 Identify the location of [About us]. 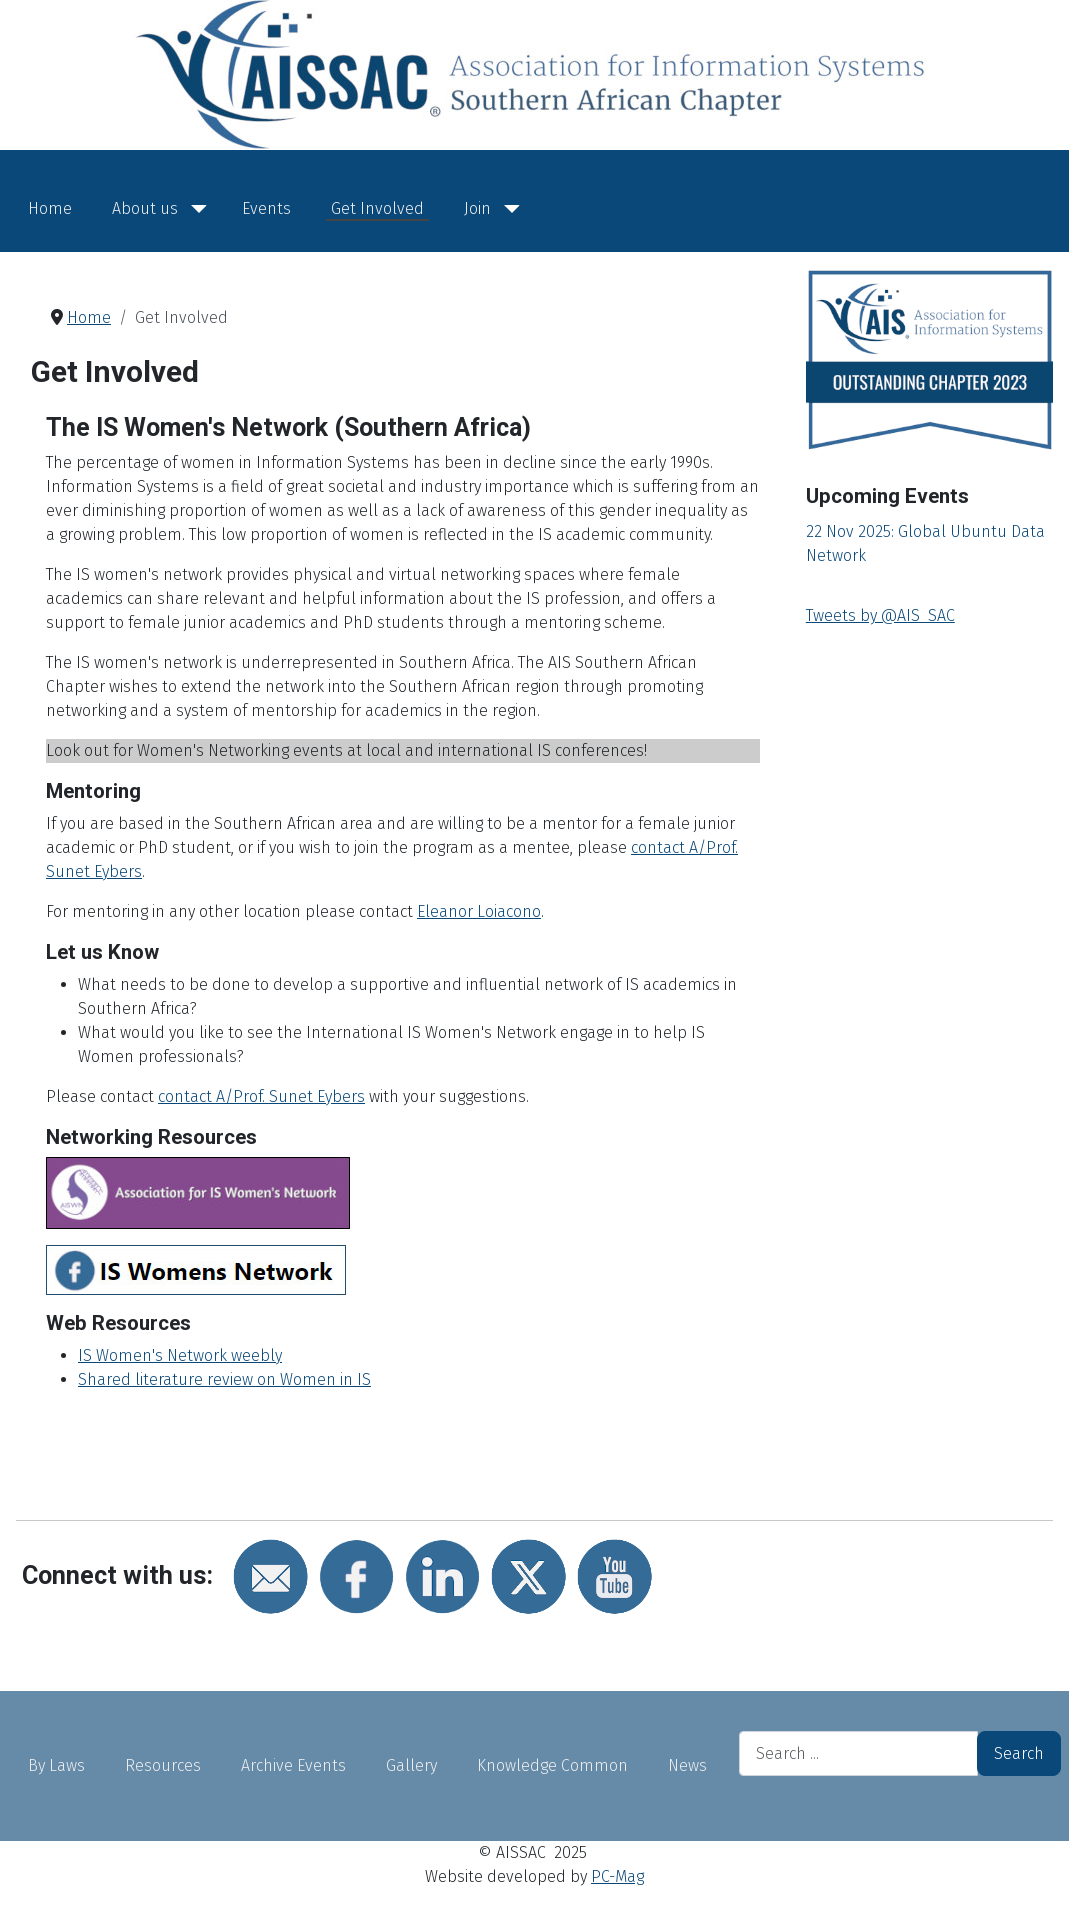
(195, 209).